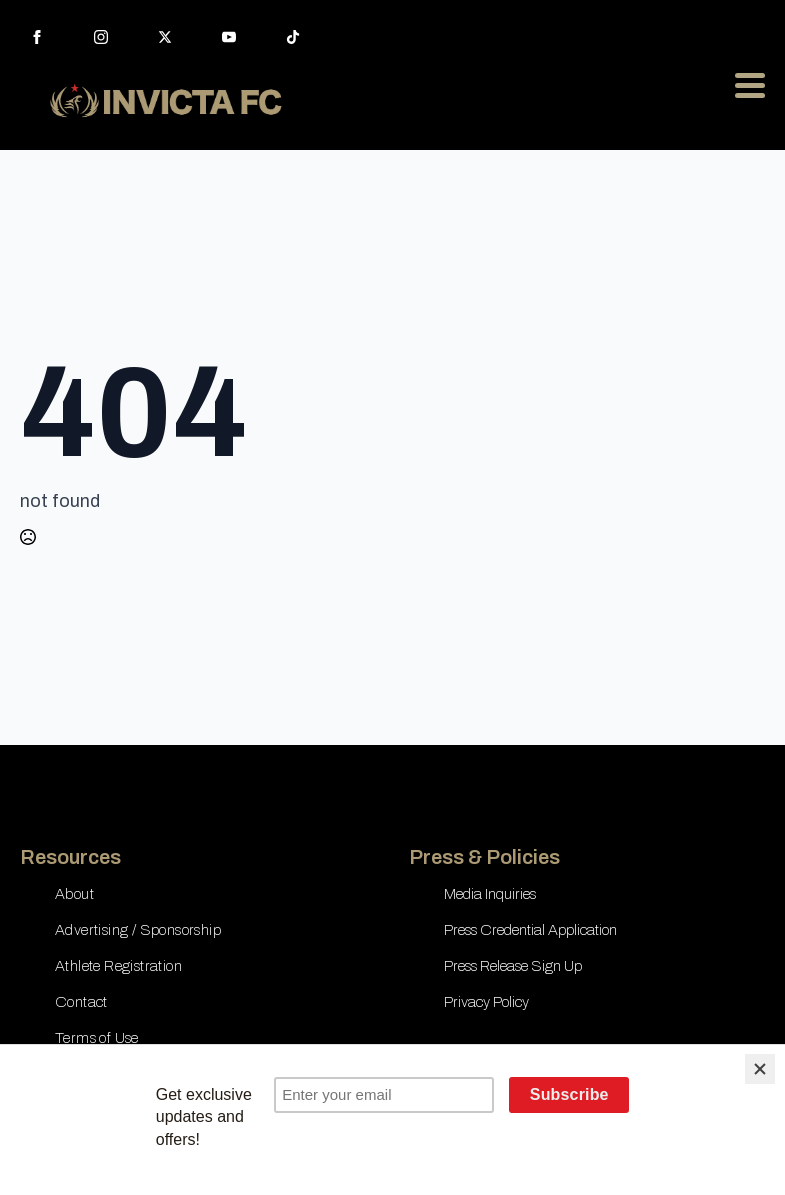 The height and width of the screenshot is (1195, 785). I want to click on [Close], so click(760, 1069).